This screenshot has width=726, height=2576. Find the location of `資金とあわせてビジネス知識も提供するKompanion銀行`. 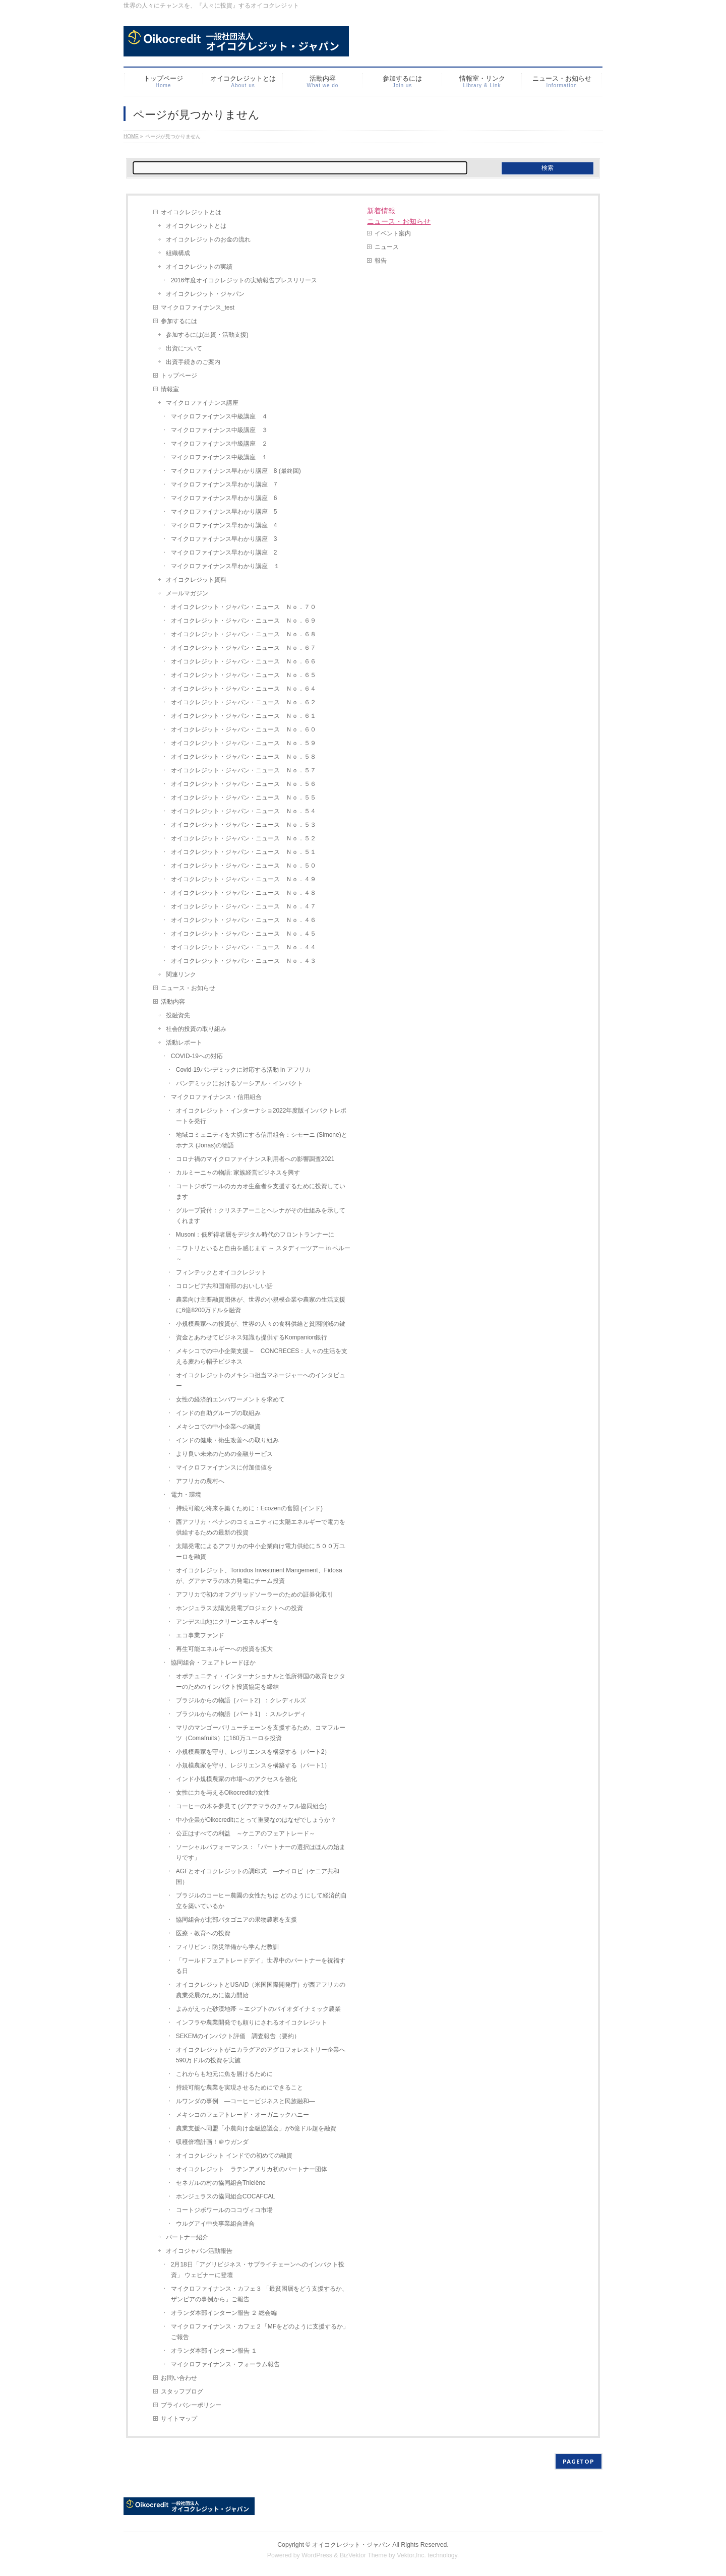

資金とあわせてビジネス知識も提供するKompanion銀行 is located at coordinates (252, 1337).